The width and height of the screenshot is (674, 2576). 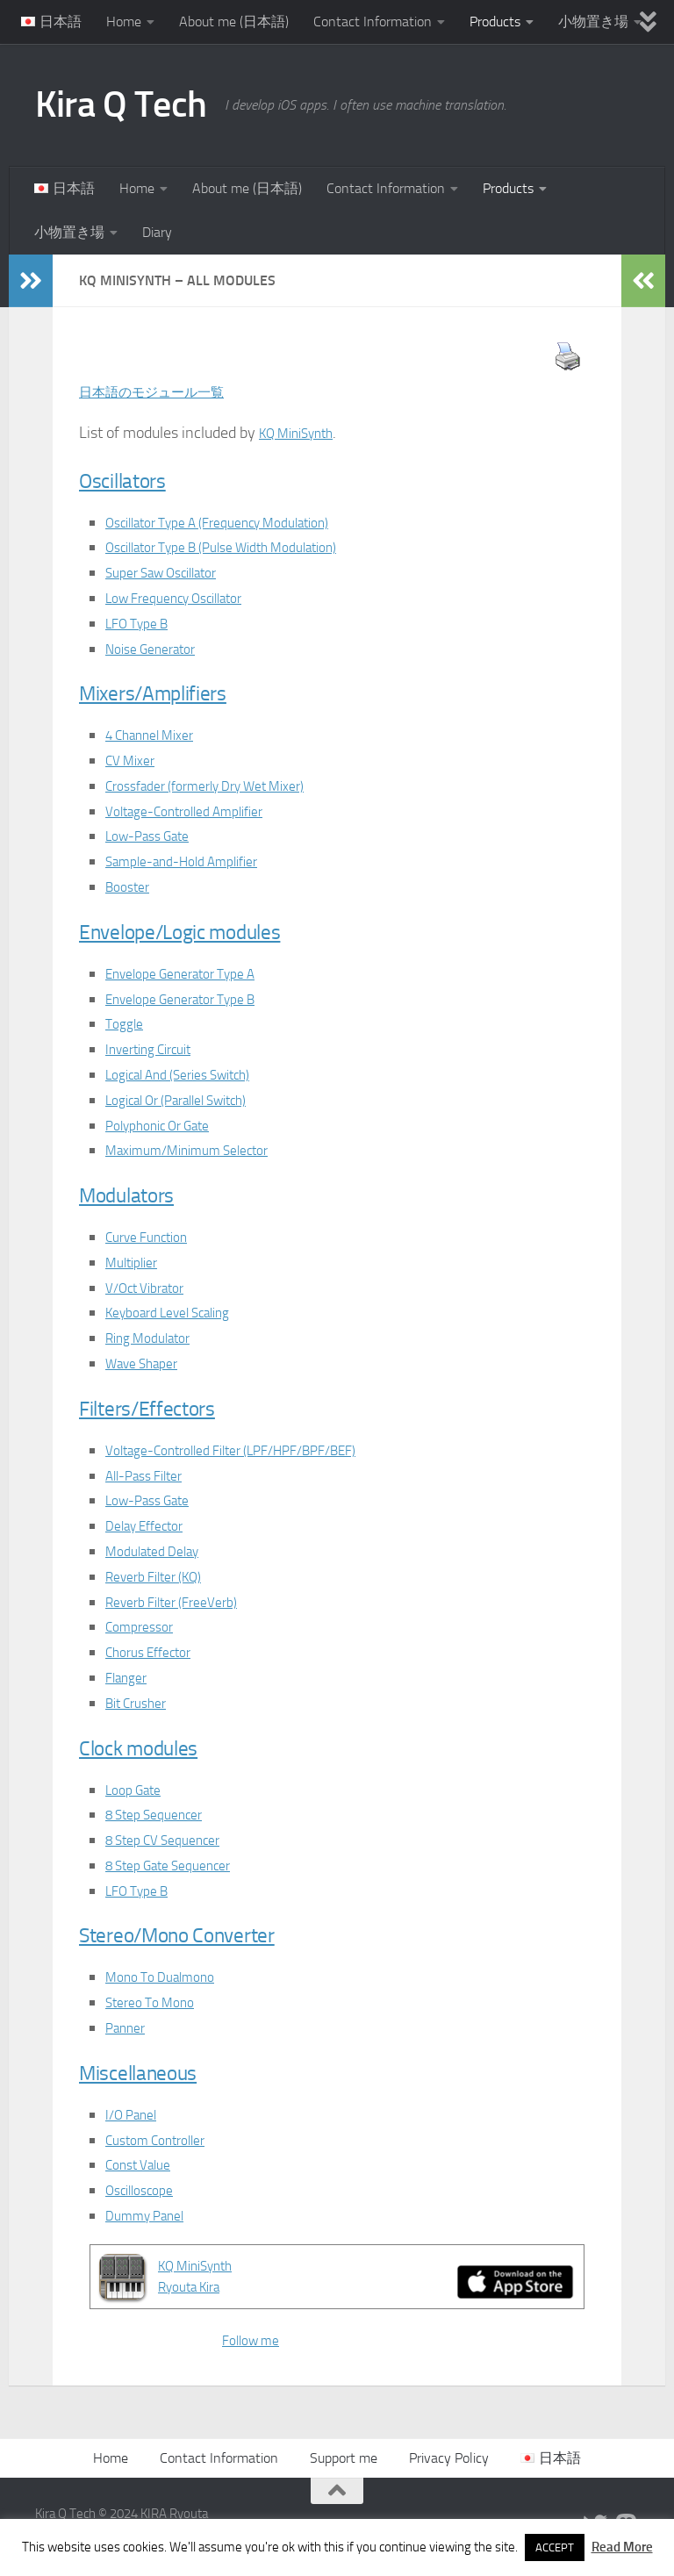 What do you see at coordinates (156, 1651) in the screenshot?
I see `Chorus Effector` at bounding box center [156, 1651].